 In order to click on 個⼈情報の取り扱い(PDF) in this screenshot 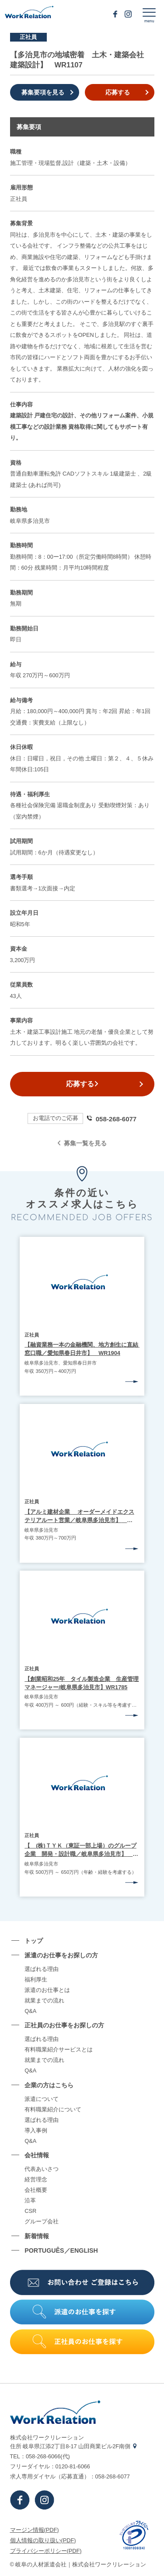, I will do `click(43, 2540)`.